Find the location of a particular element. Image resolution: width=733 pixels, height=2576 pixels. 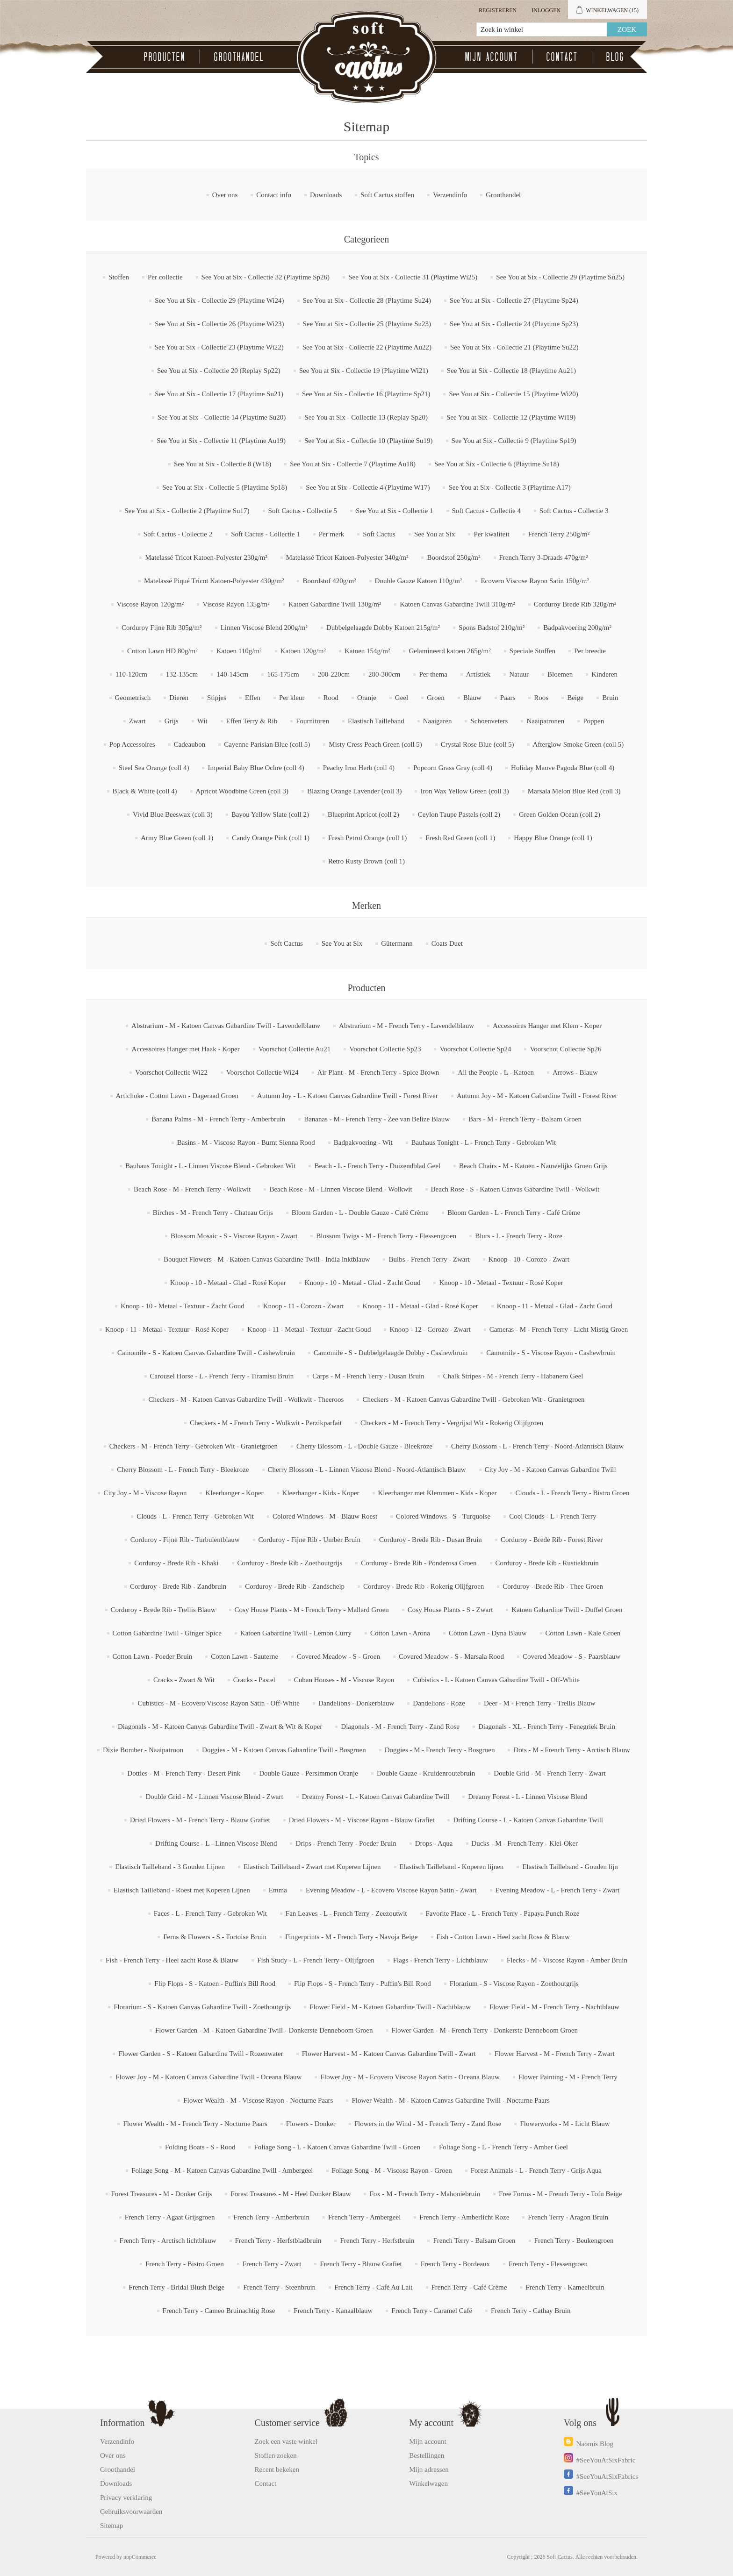

Mijn account is located at coordinates (491, 56).